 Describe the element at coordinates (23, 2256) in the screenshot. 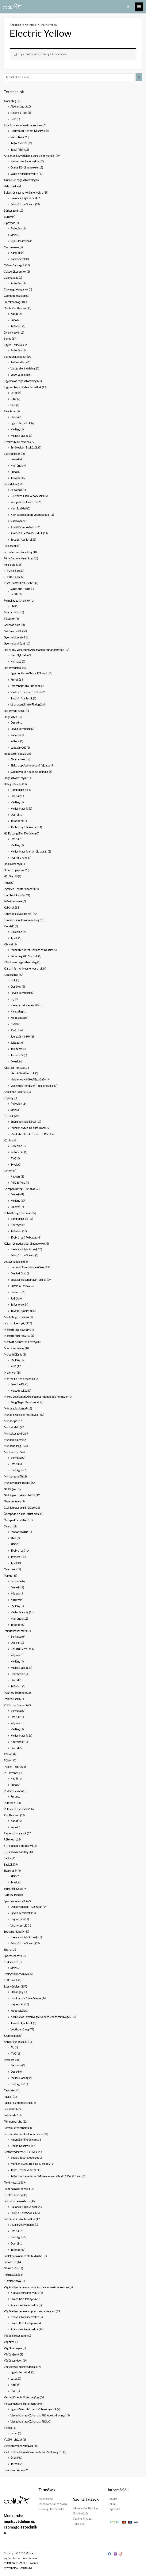

I see `Törlőkendő nem szőtt textíliából` at that location.